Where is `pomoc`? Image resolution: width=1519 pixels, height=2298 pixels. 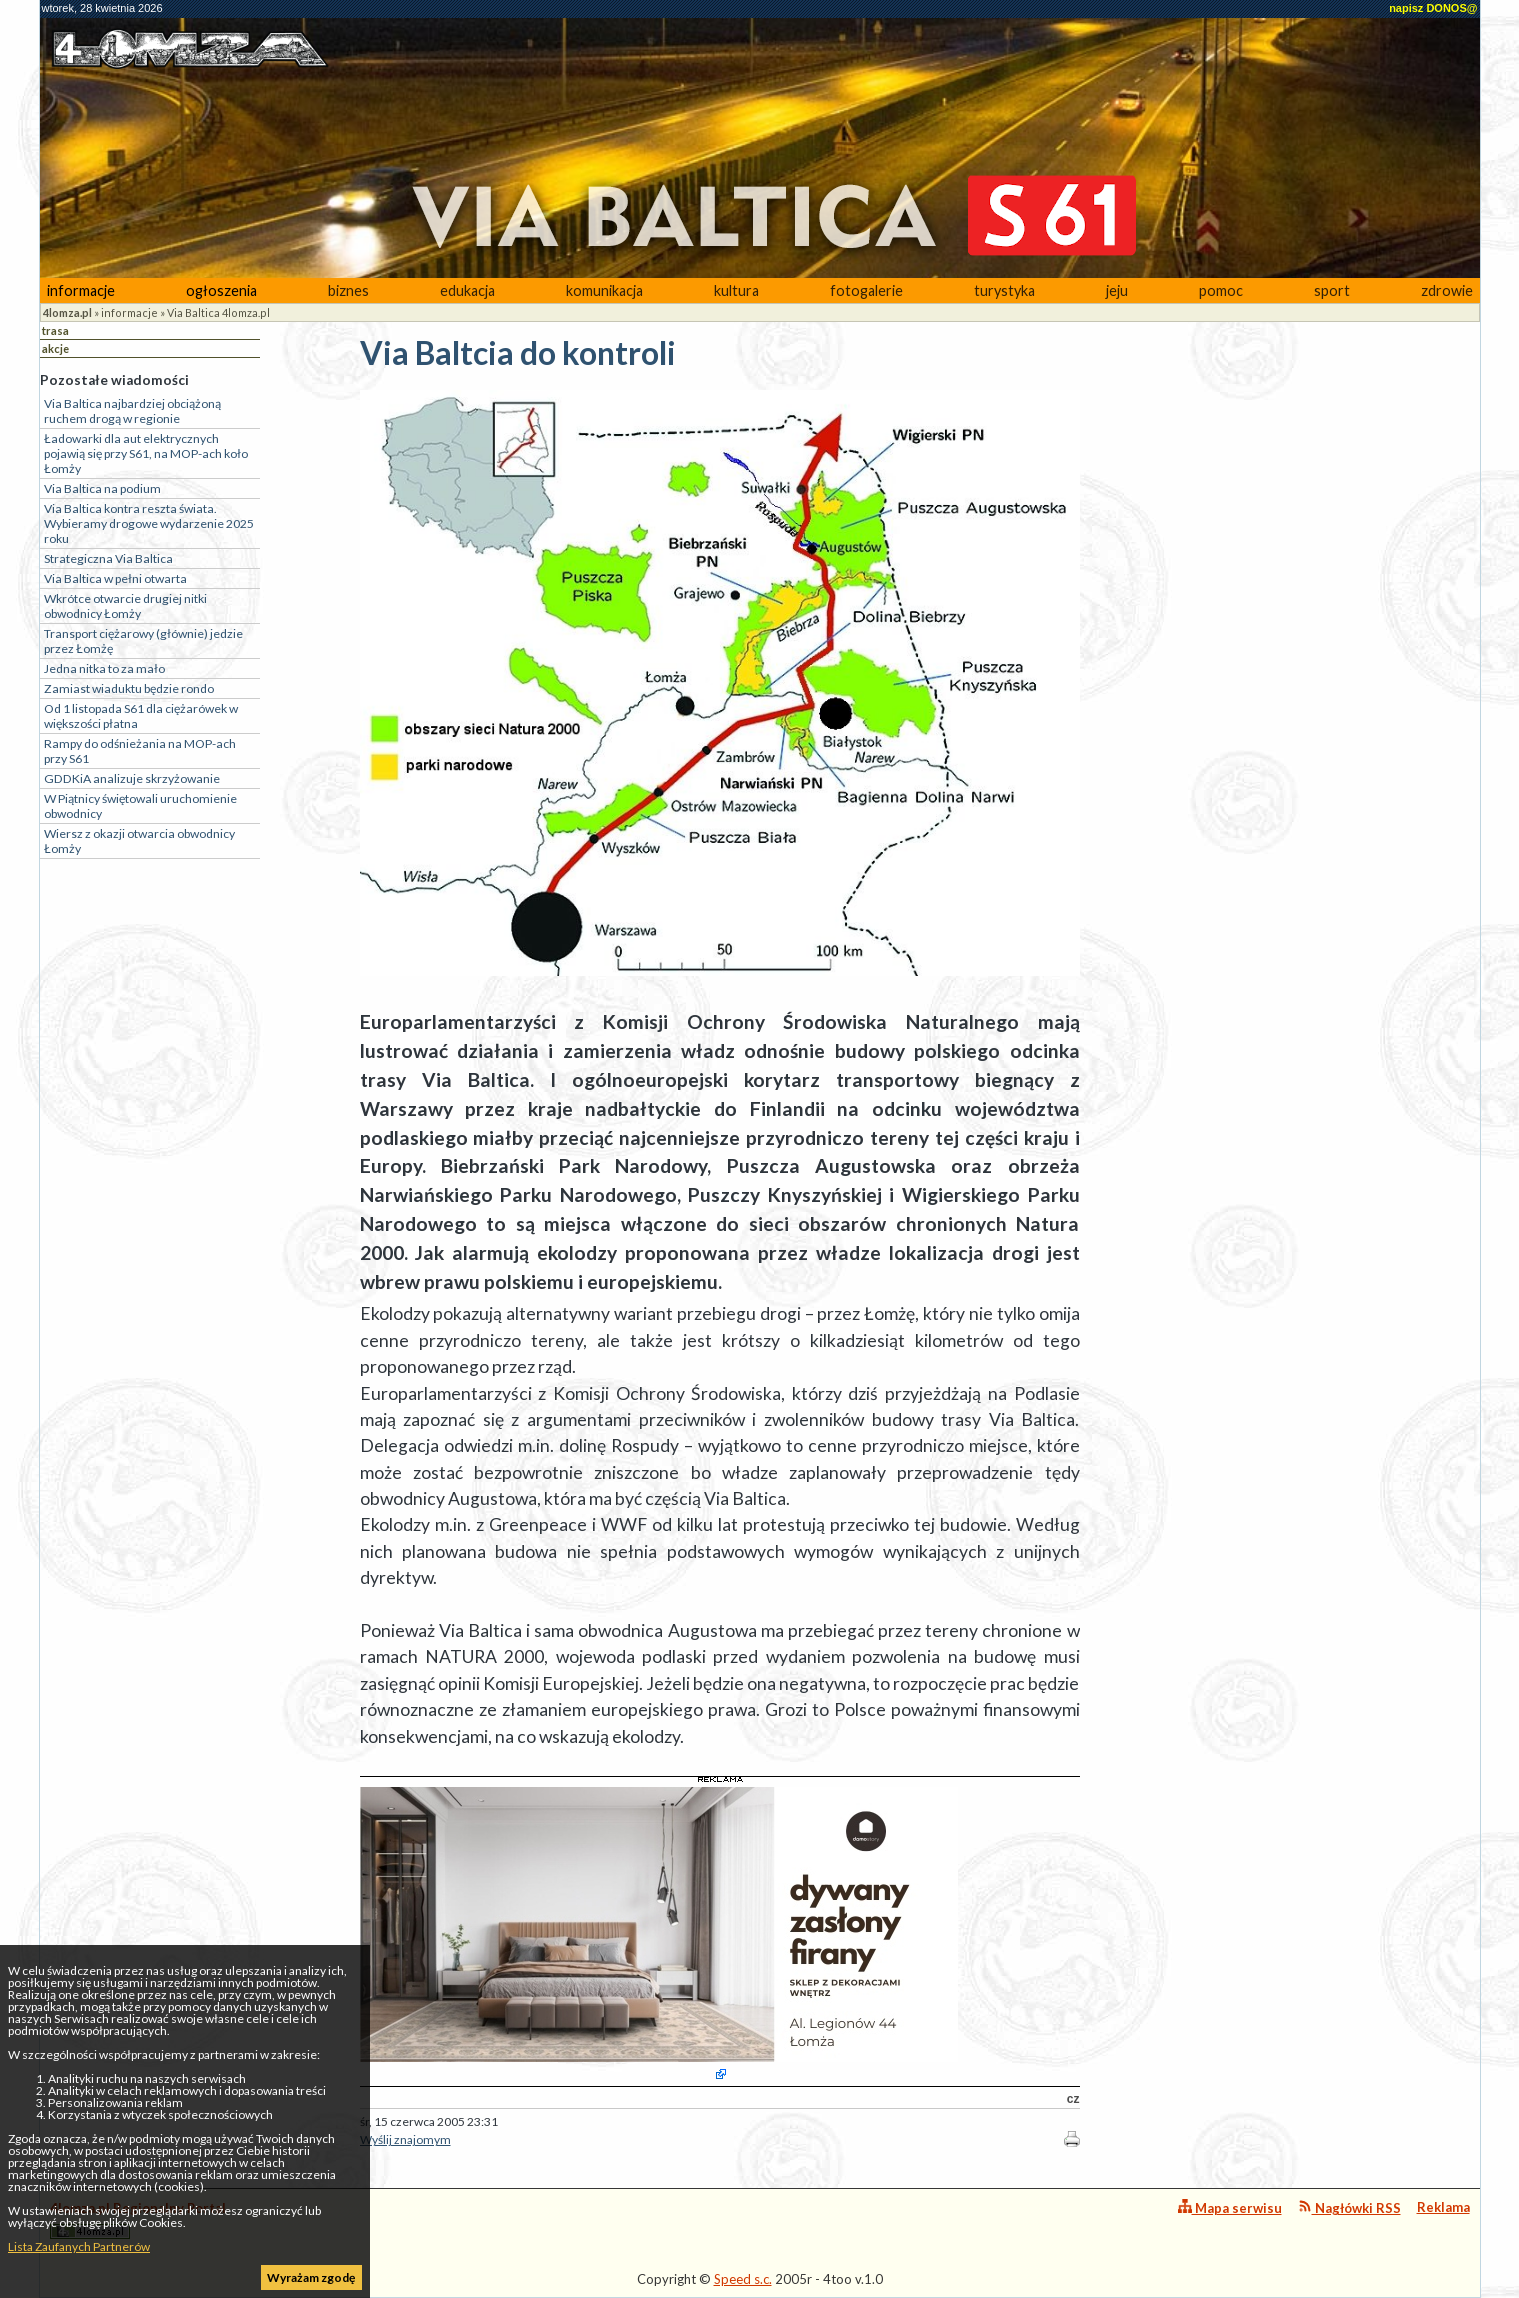 pomoc is located at coordinates (1221, 290).